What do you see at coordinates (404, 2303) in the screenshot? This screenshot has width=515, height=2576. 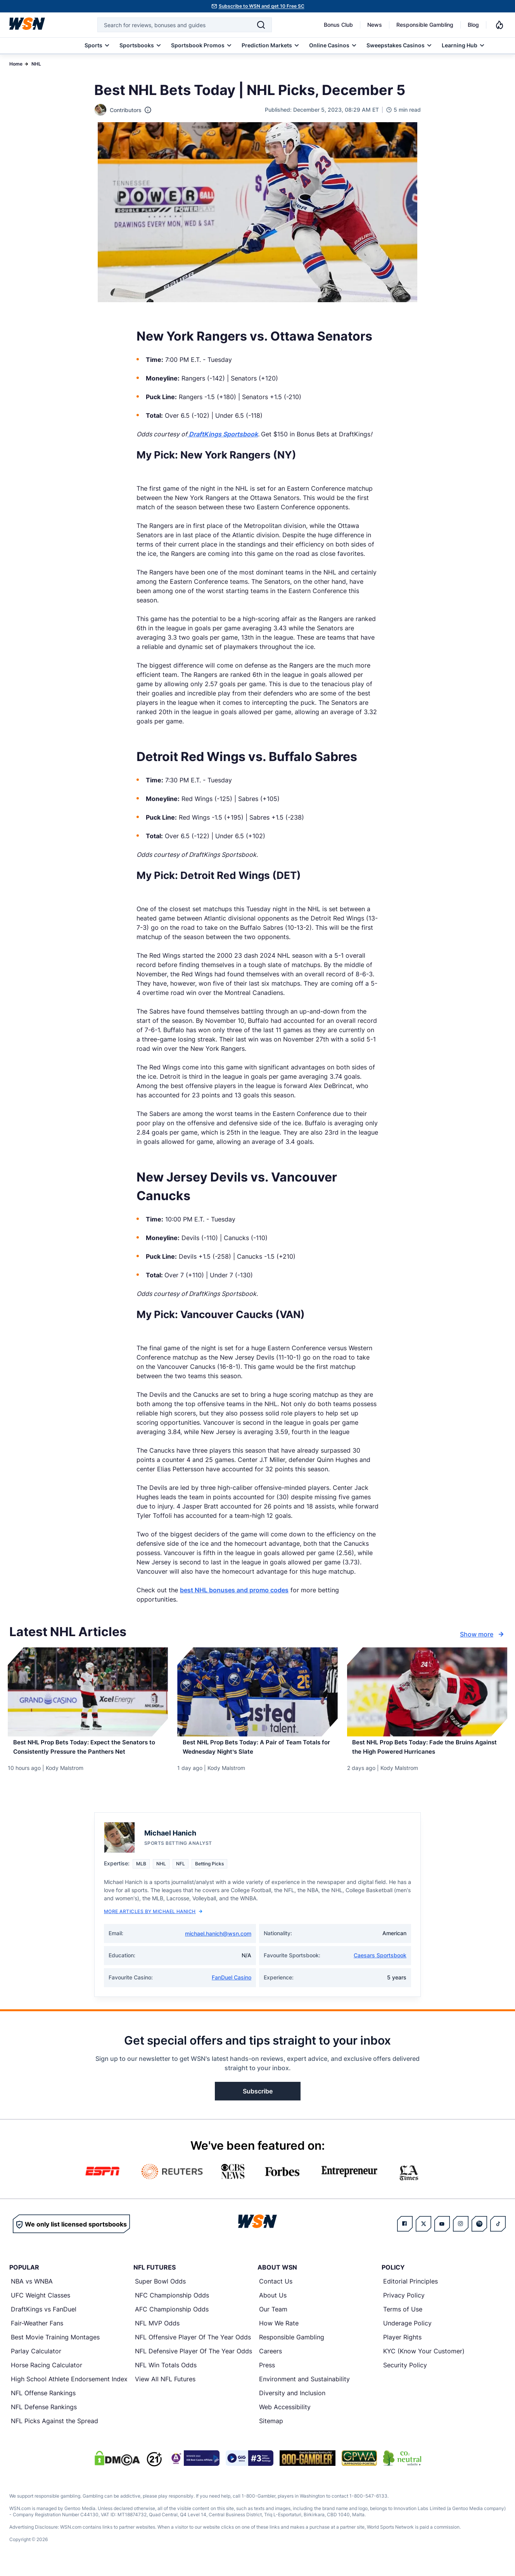 I see `Privacy Policy` at bounding box center [404, 2303].